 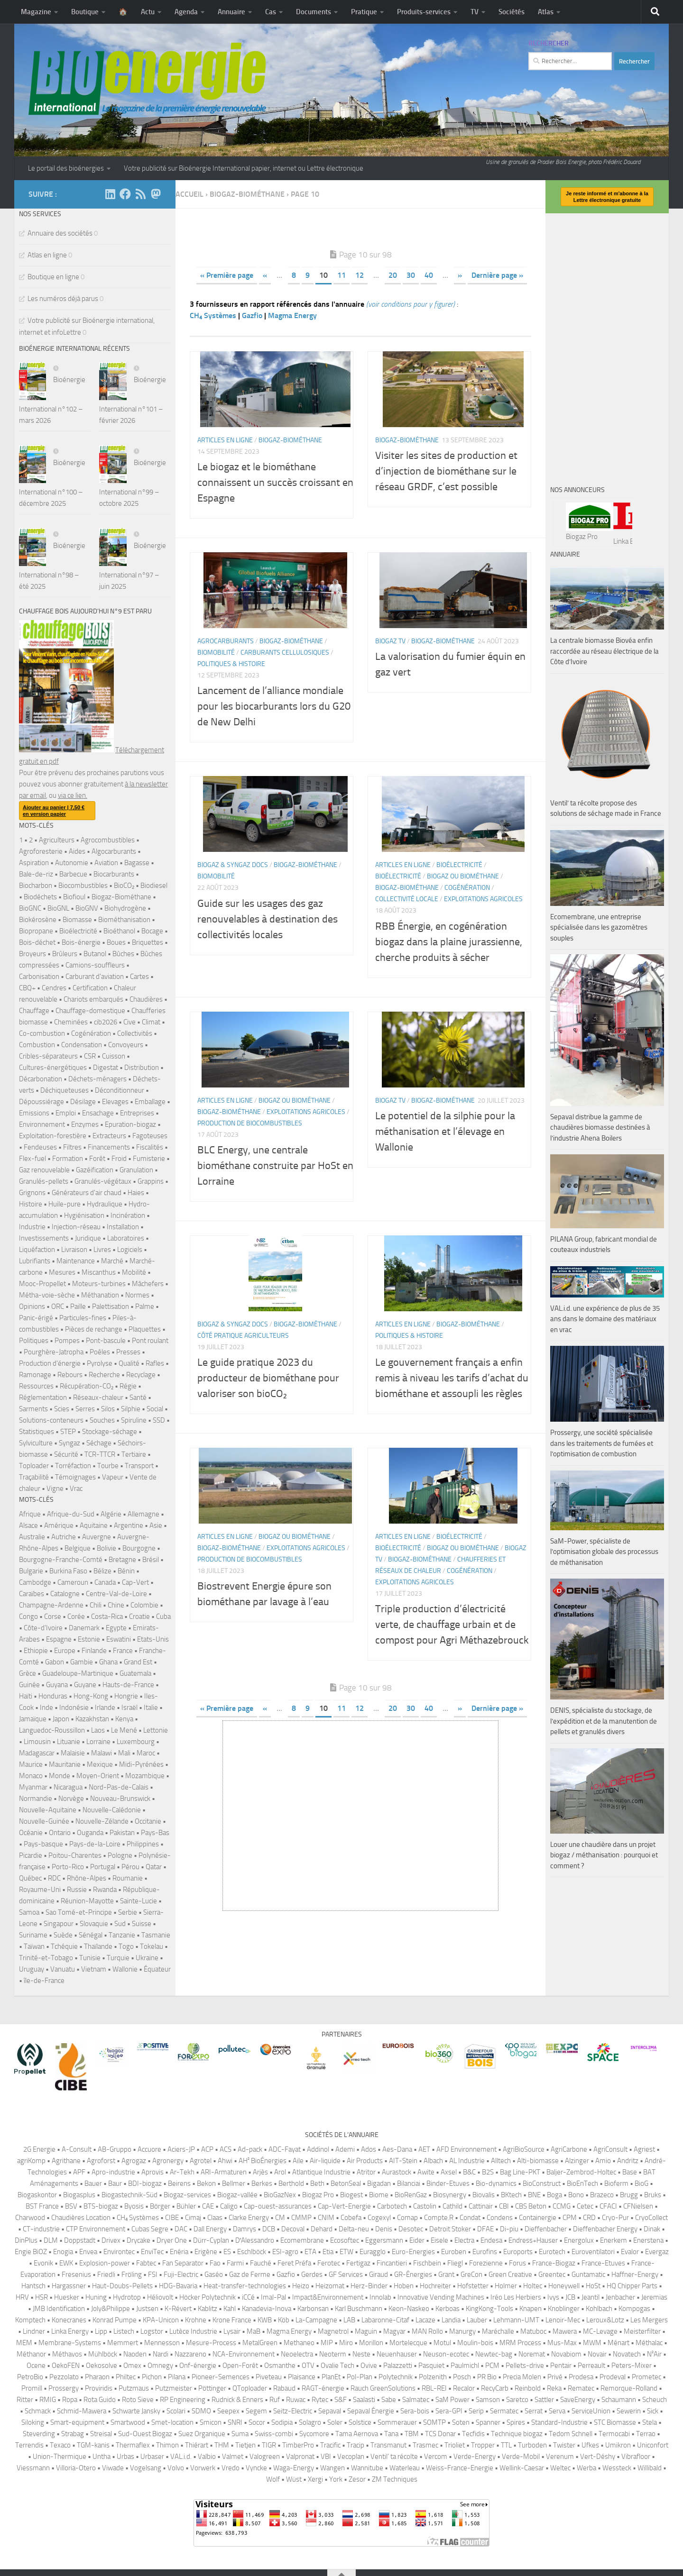 What do you see at coordinates (249, 2217) in the screenshot?
I see `Clarke Energy` at bounding box center [249, 2217].